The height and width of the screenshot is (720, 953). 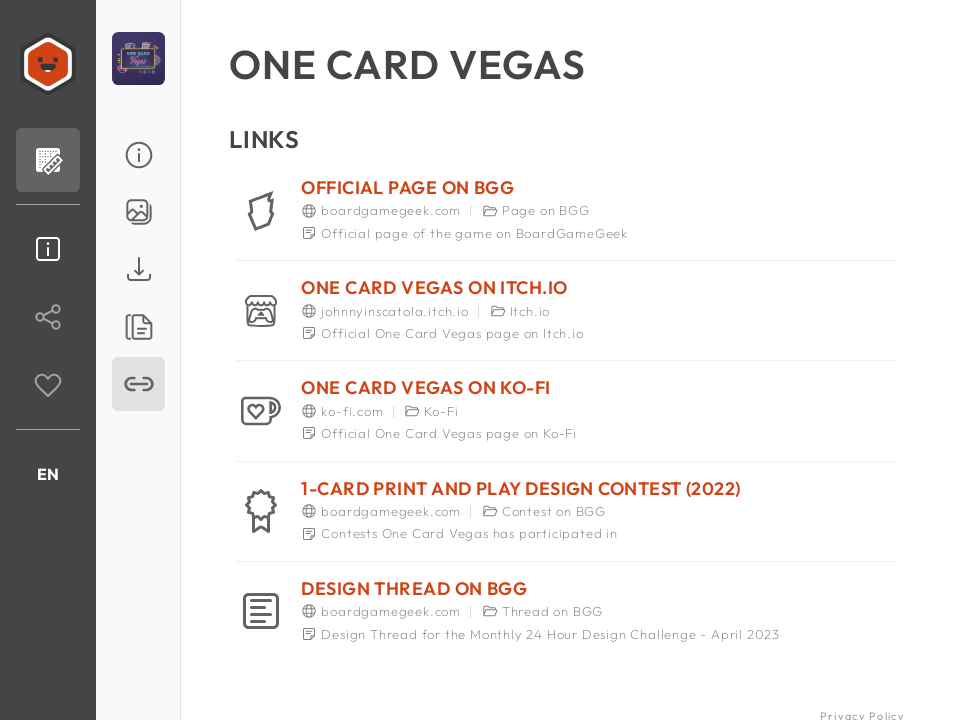 What do you see at coordinates (414, 589) in the screenshot?
I see `Design Thread on BGG` at bounding box center [414, 589].